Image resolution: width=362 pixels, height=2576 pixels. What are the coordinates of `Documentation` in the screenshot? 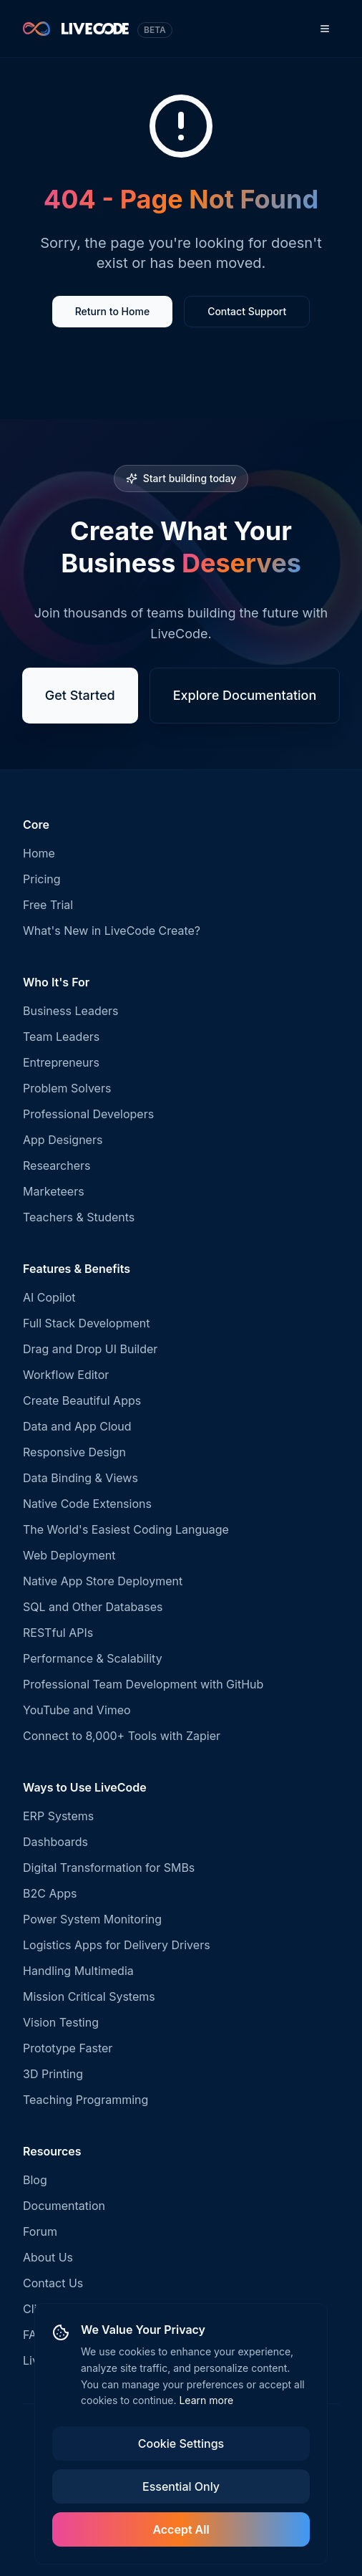 It's located at (64, 2205).